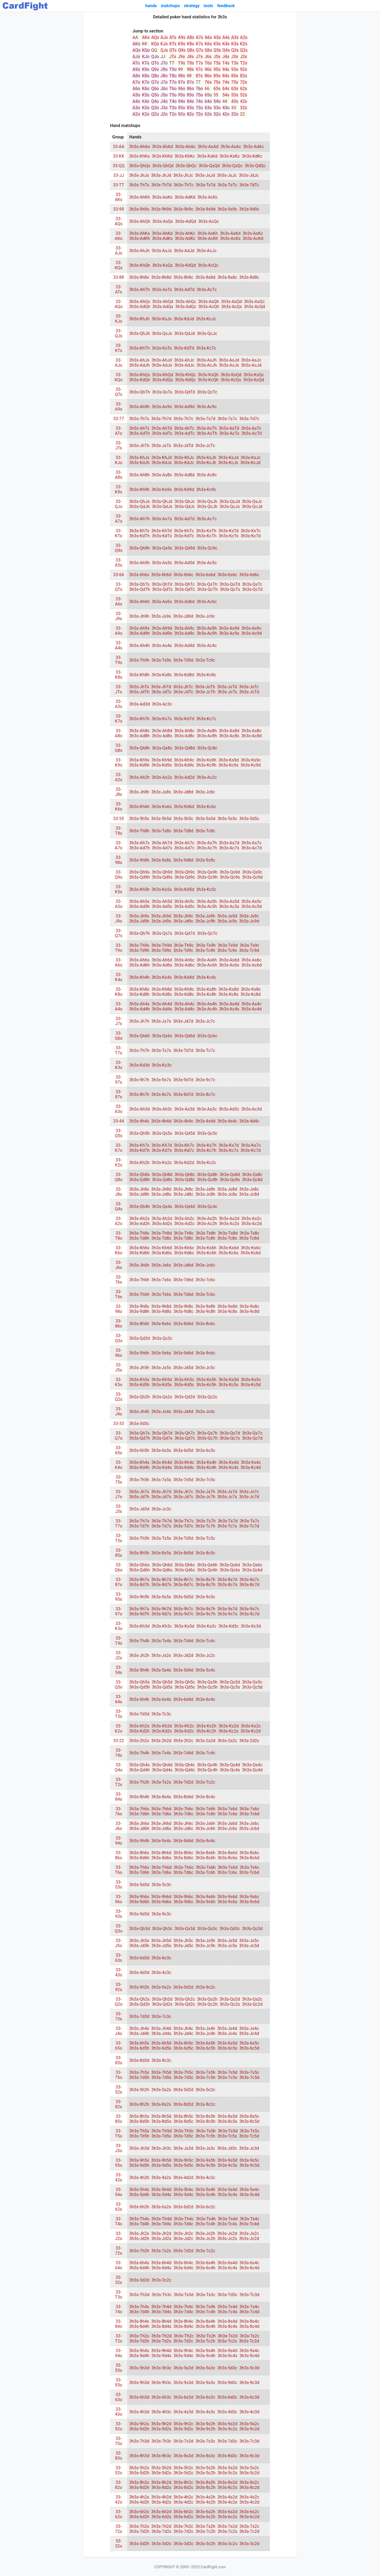 The image size is (380, 2576). Describe the element at coordinates (205, 1121) in the screenshot. I see `3h3s-4s4d` at that location.